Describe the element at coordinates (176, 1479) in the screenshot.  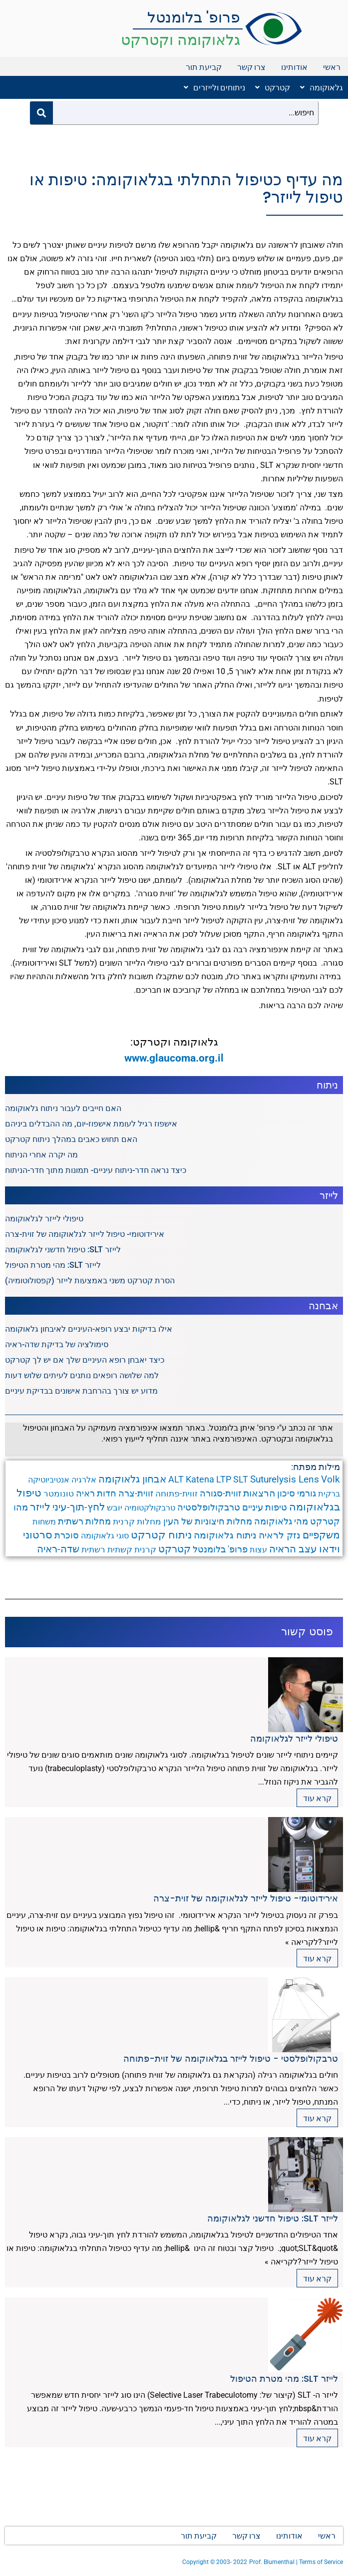
I see `ALT [ALT (6 פריטים)]` at that location.